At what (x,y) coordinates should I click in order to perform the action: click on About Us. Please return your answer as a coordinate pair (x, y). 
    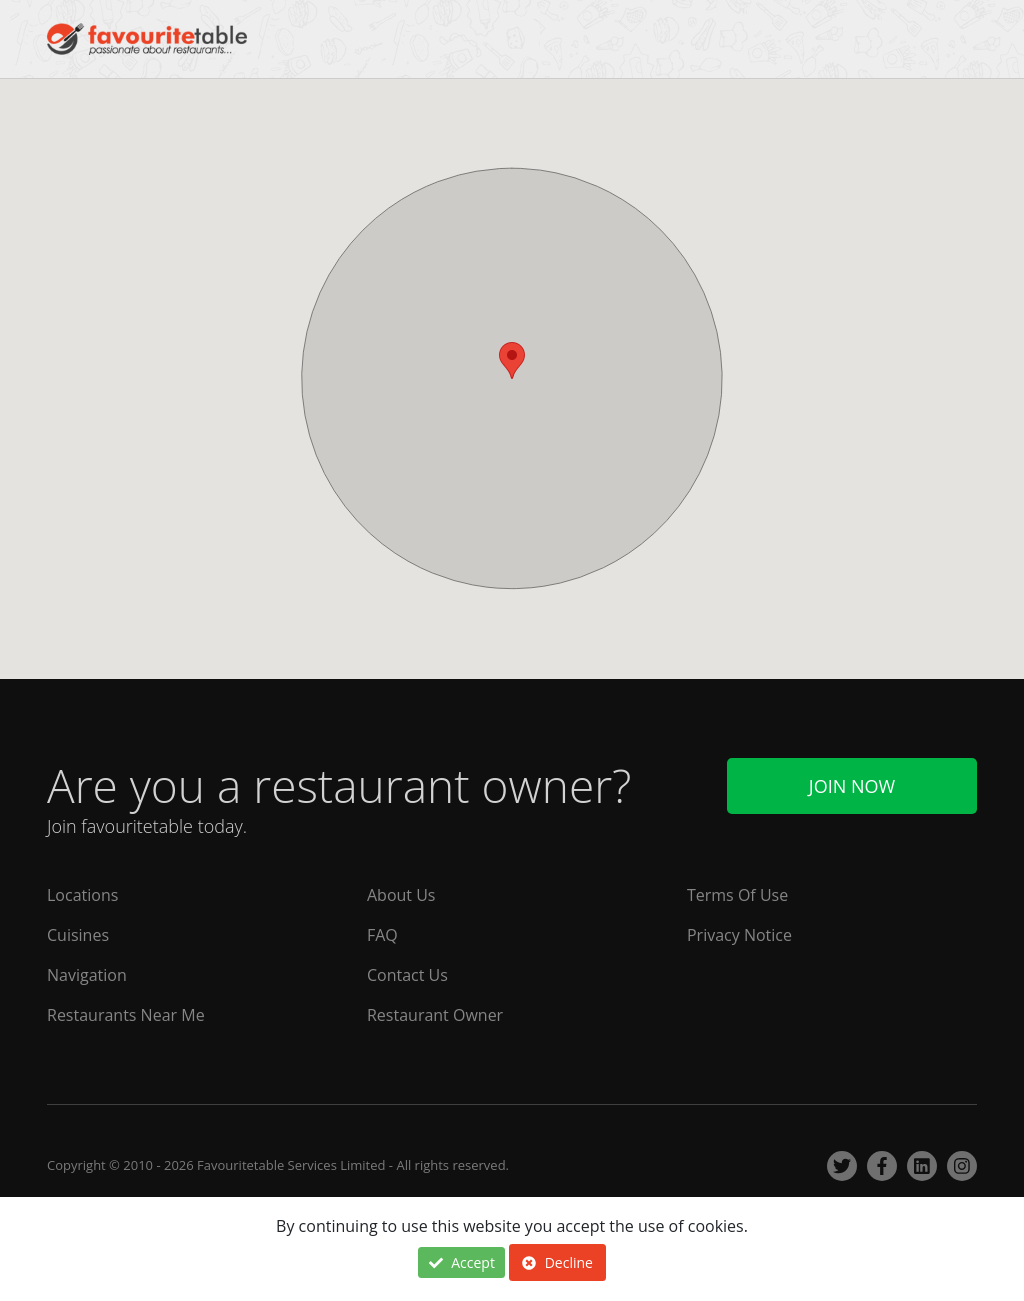
    Looking at the image, I should click on (401, 895).